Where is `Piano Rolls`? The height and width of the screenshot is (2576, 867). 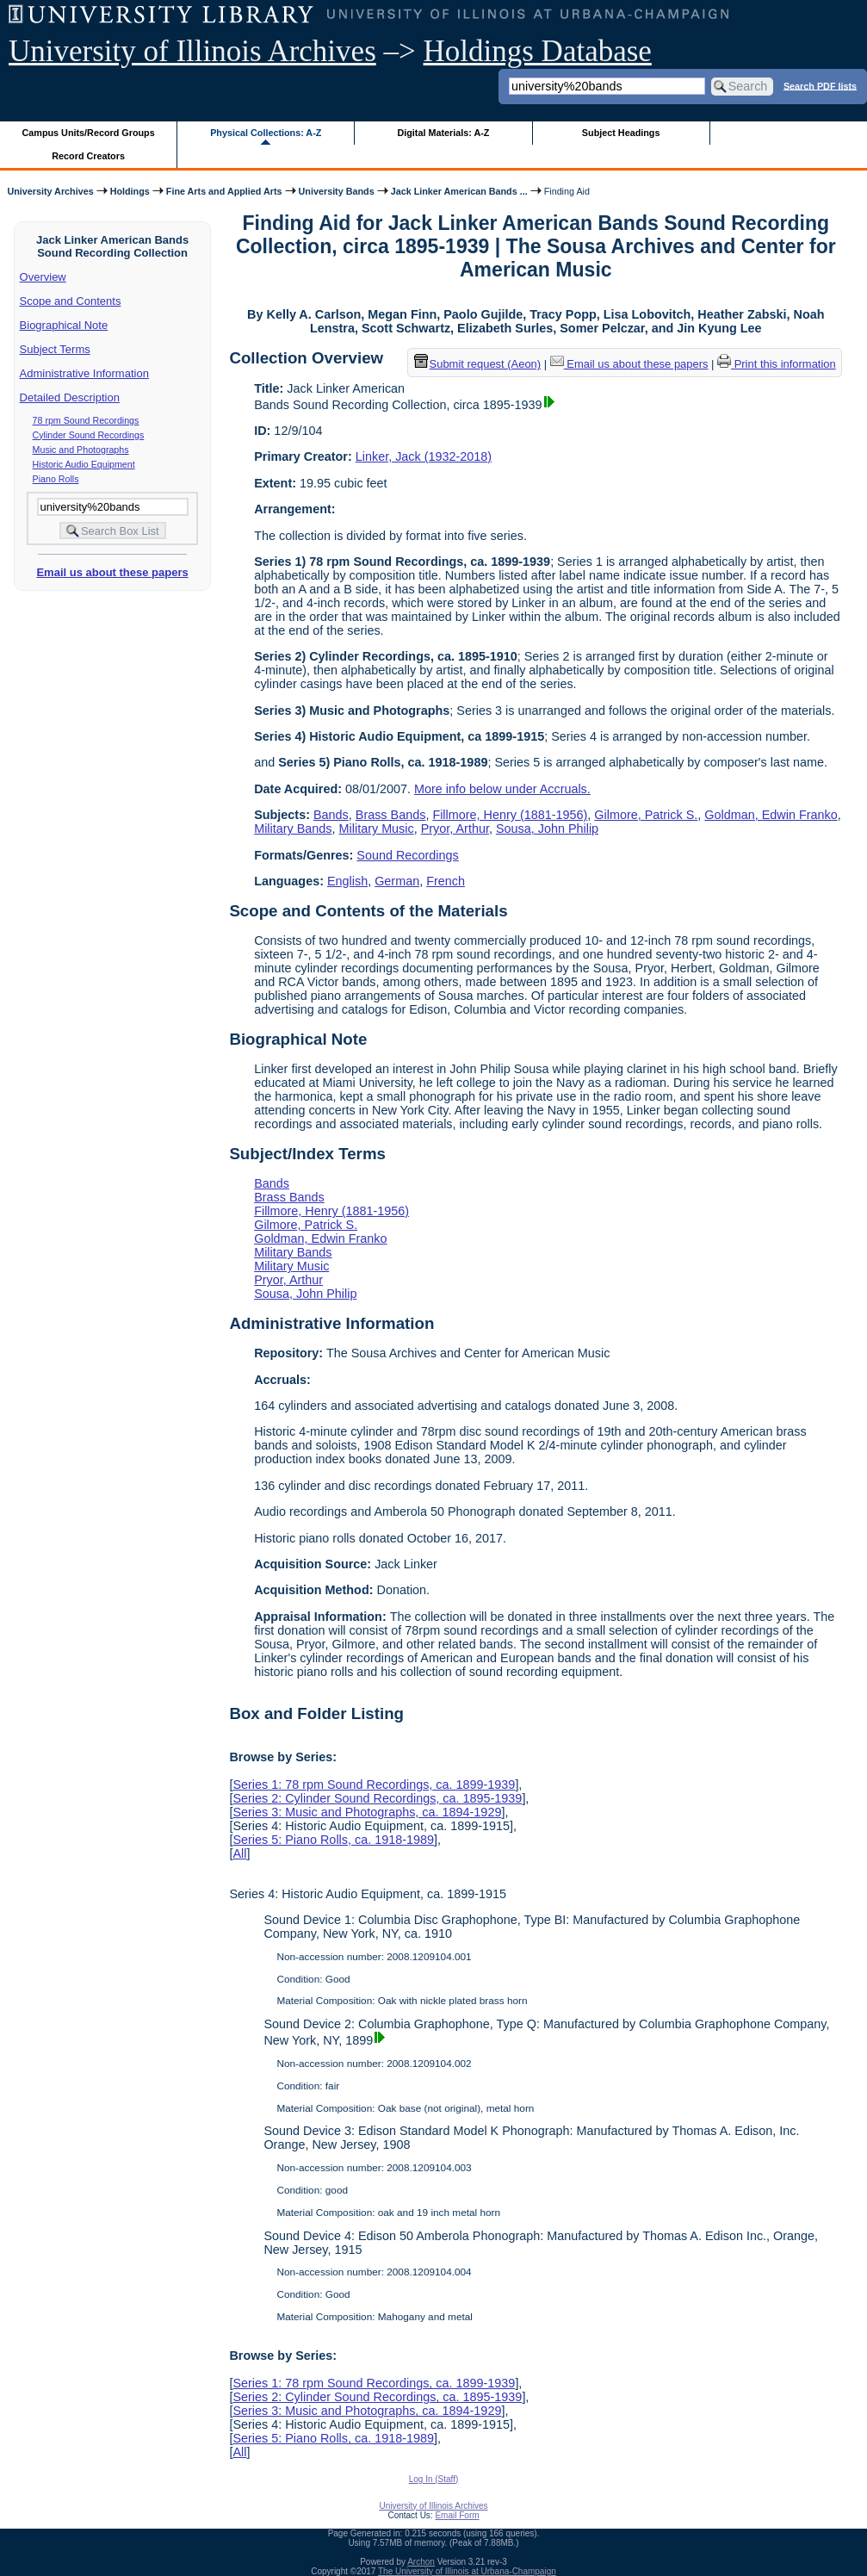
Piano Rolls is located at coordinates (56, 479).